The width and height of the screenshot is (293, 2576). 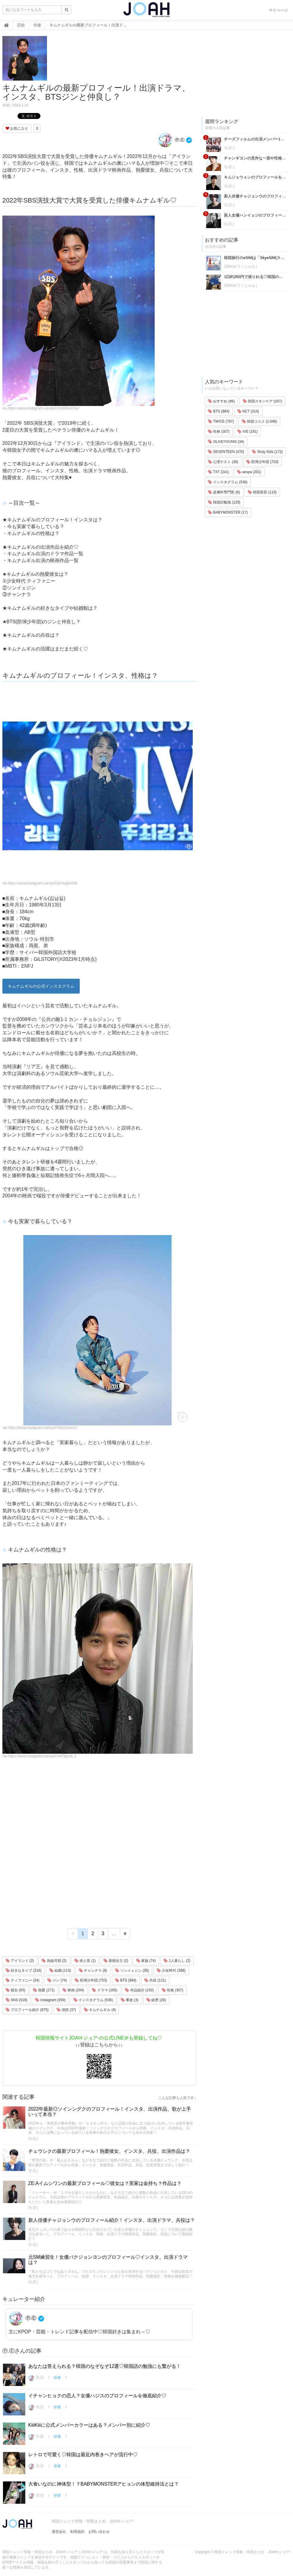 What do you see at coordinates (23, 1980) in the screenshot?
I see `ティファニー (24)` at bounding box center [23, 1980].